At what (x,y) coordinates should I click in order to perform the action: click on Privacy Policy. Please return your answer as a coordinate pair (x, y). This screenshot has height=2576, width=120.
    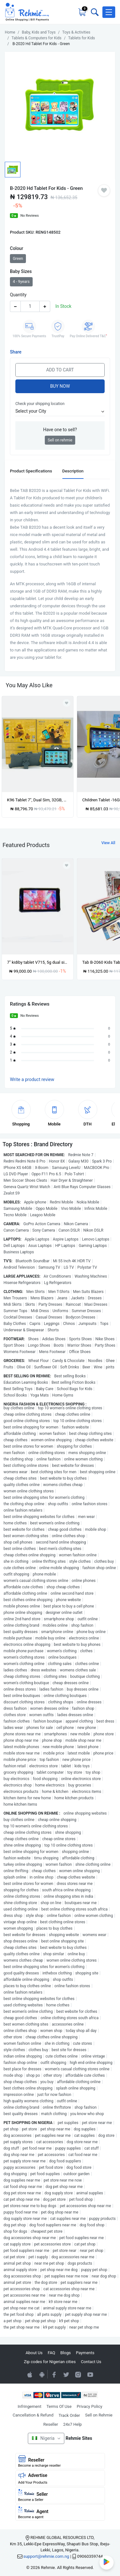
    Looking at the image, I should click on (89, 2406).